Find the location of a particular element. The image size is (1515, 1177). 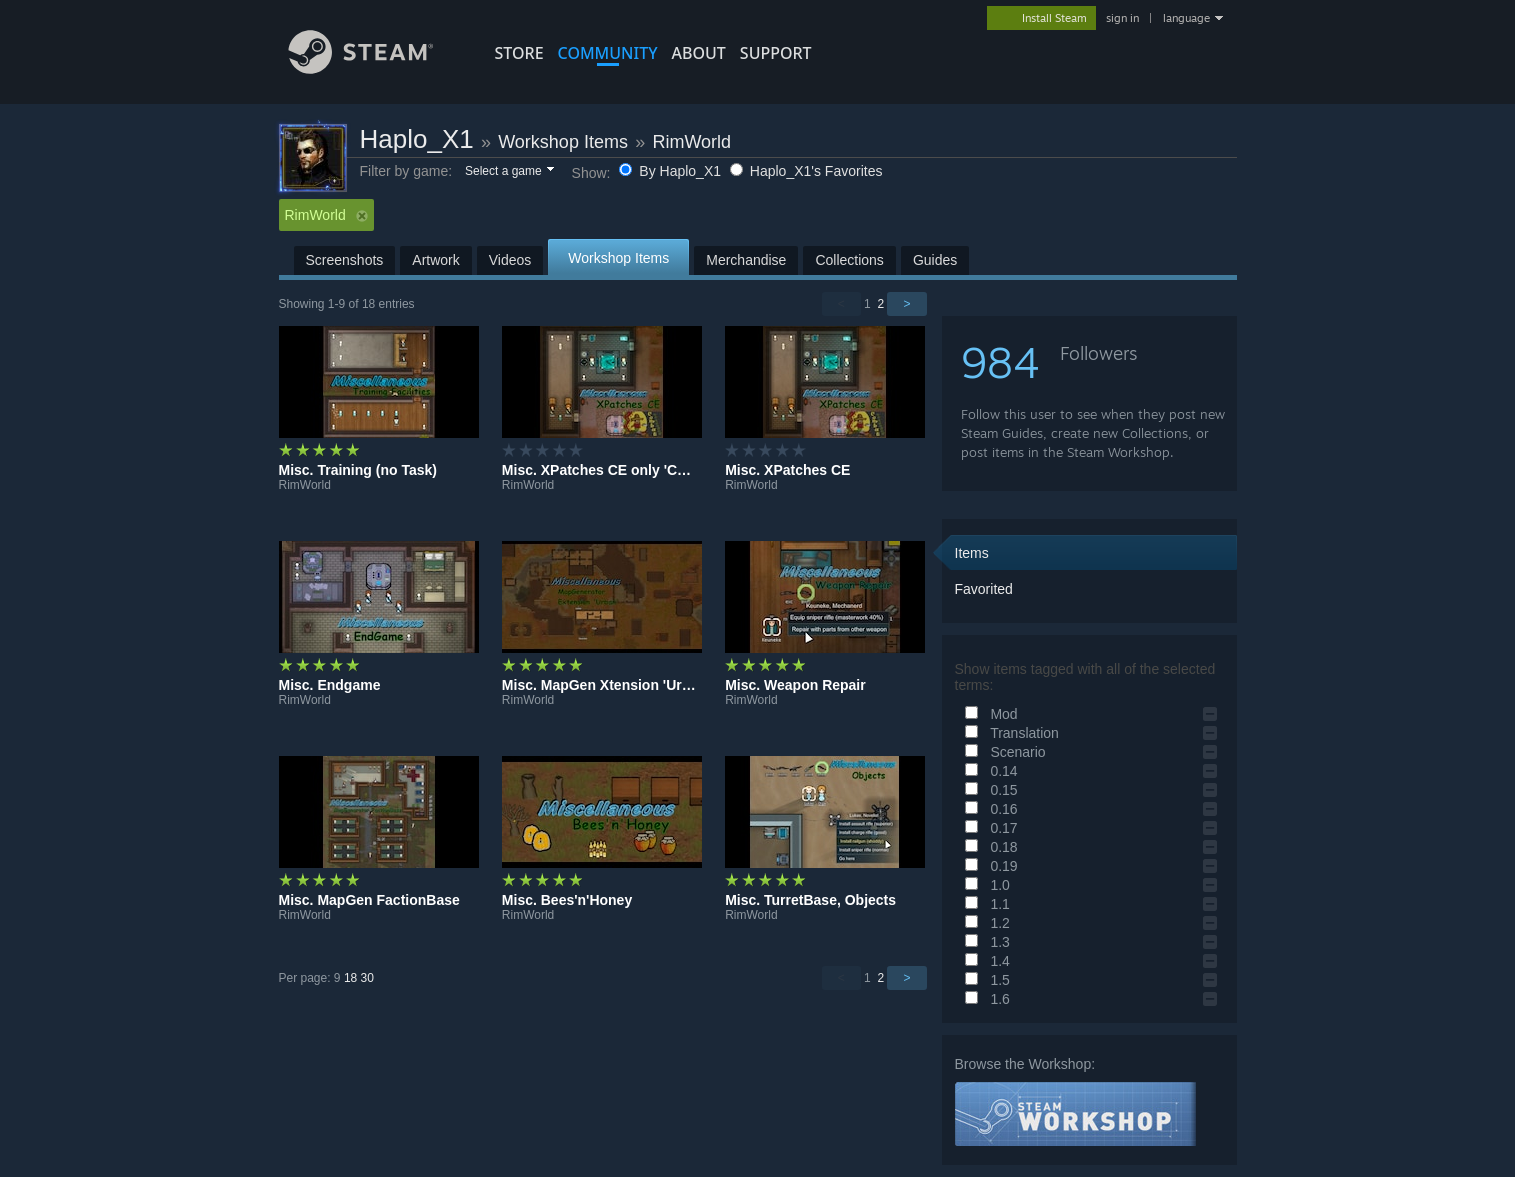

30 is located at coordinates (367, 978).